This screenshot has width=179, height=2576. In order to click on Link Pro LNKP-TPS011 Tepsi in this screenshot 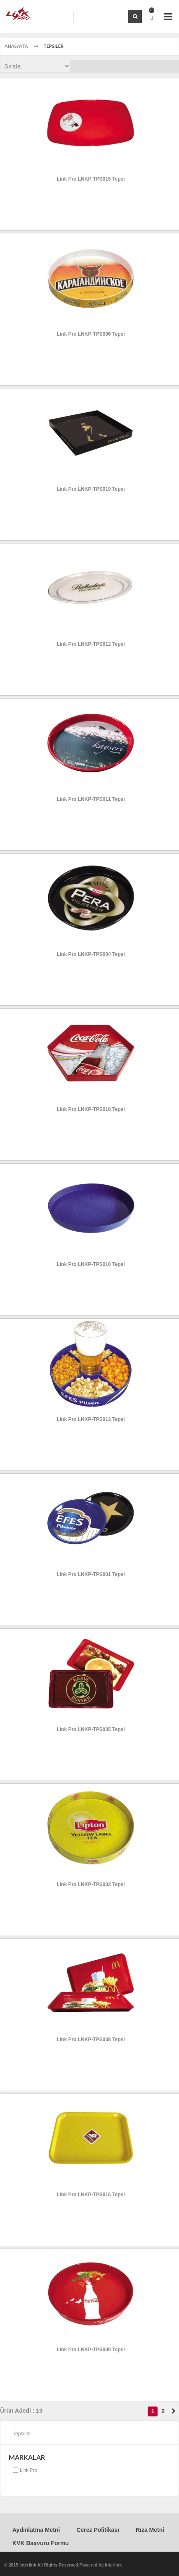, I will do `click(91, 799)`.